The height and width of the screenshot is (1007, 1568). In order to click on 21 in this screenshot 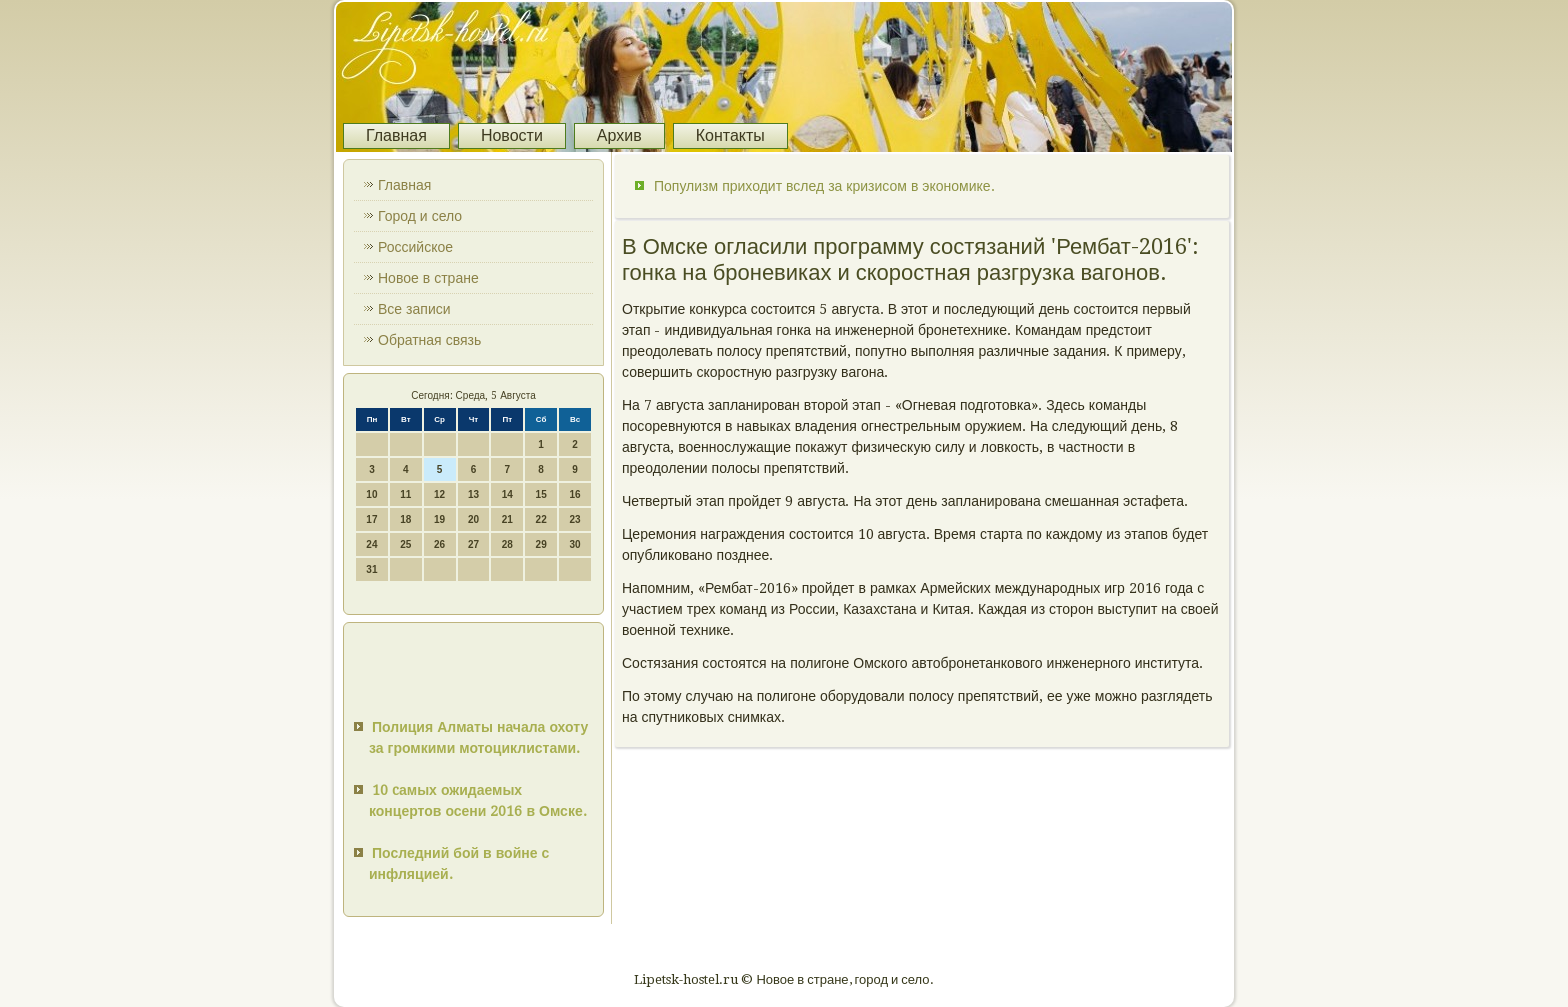, I will do `click(507, 519)`.